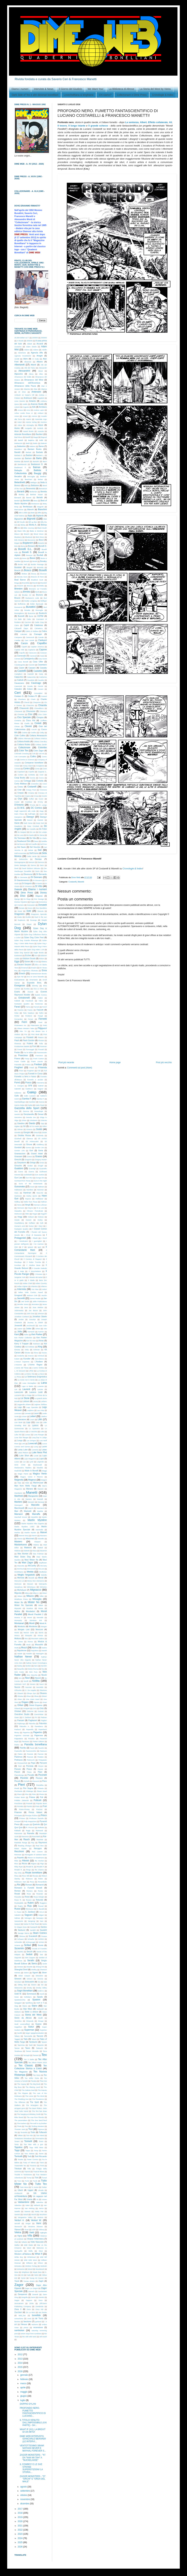  Describe the element at coordinates (36, 1666) in the screenshot. I see `Nero` at that location.